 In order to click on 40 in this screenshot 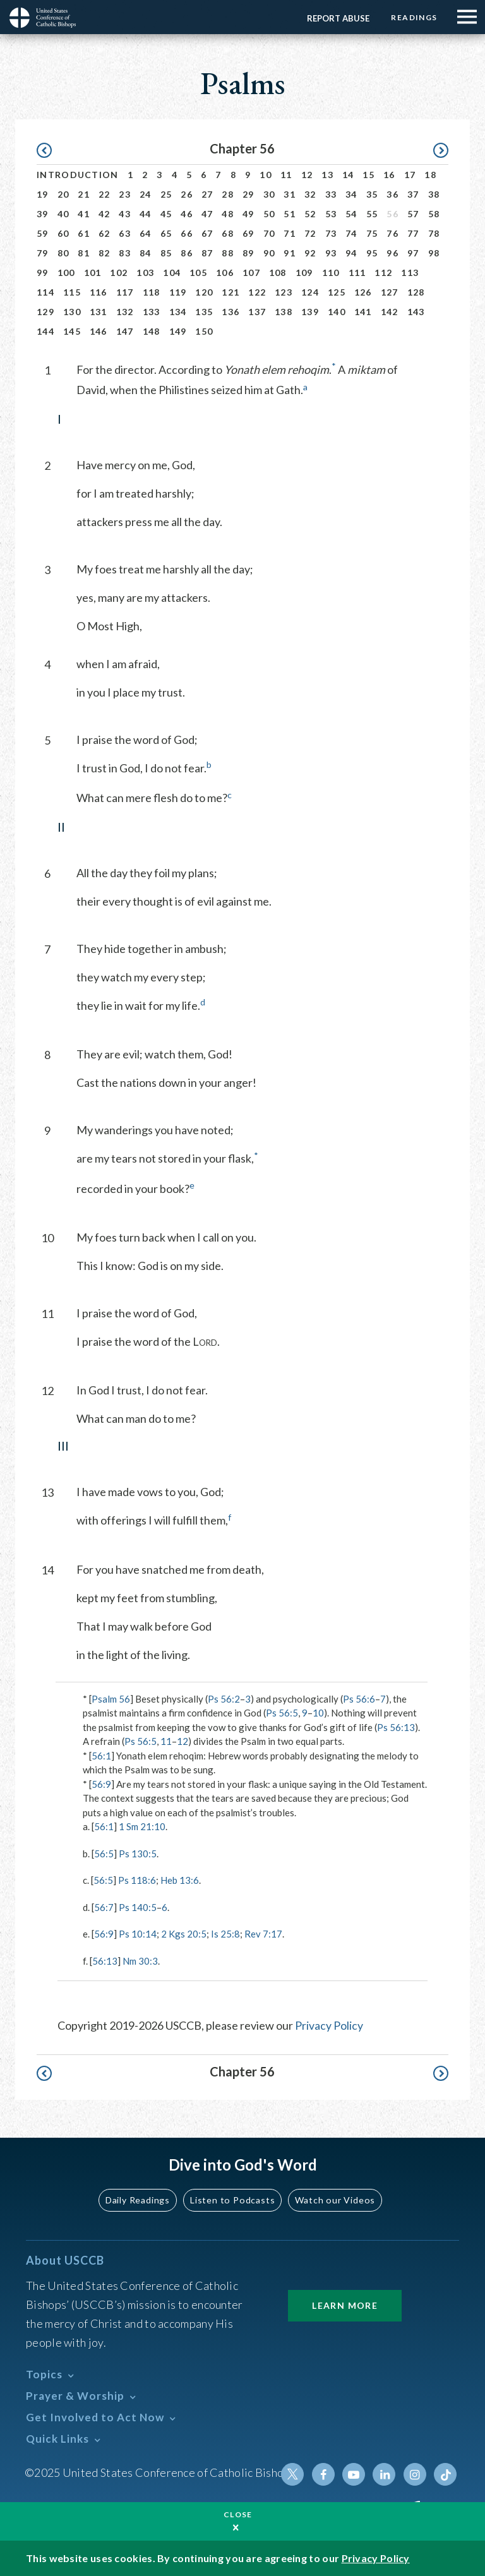, I will do `click(63, 213)`.